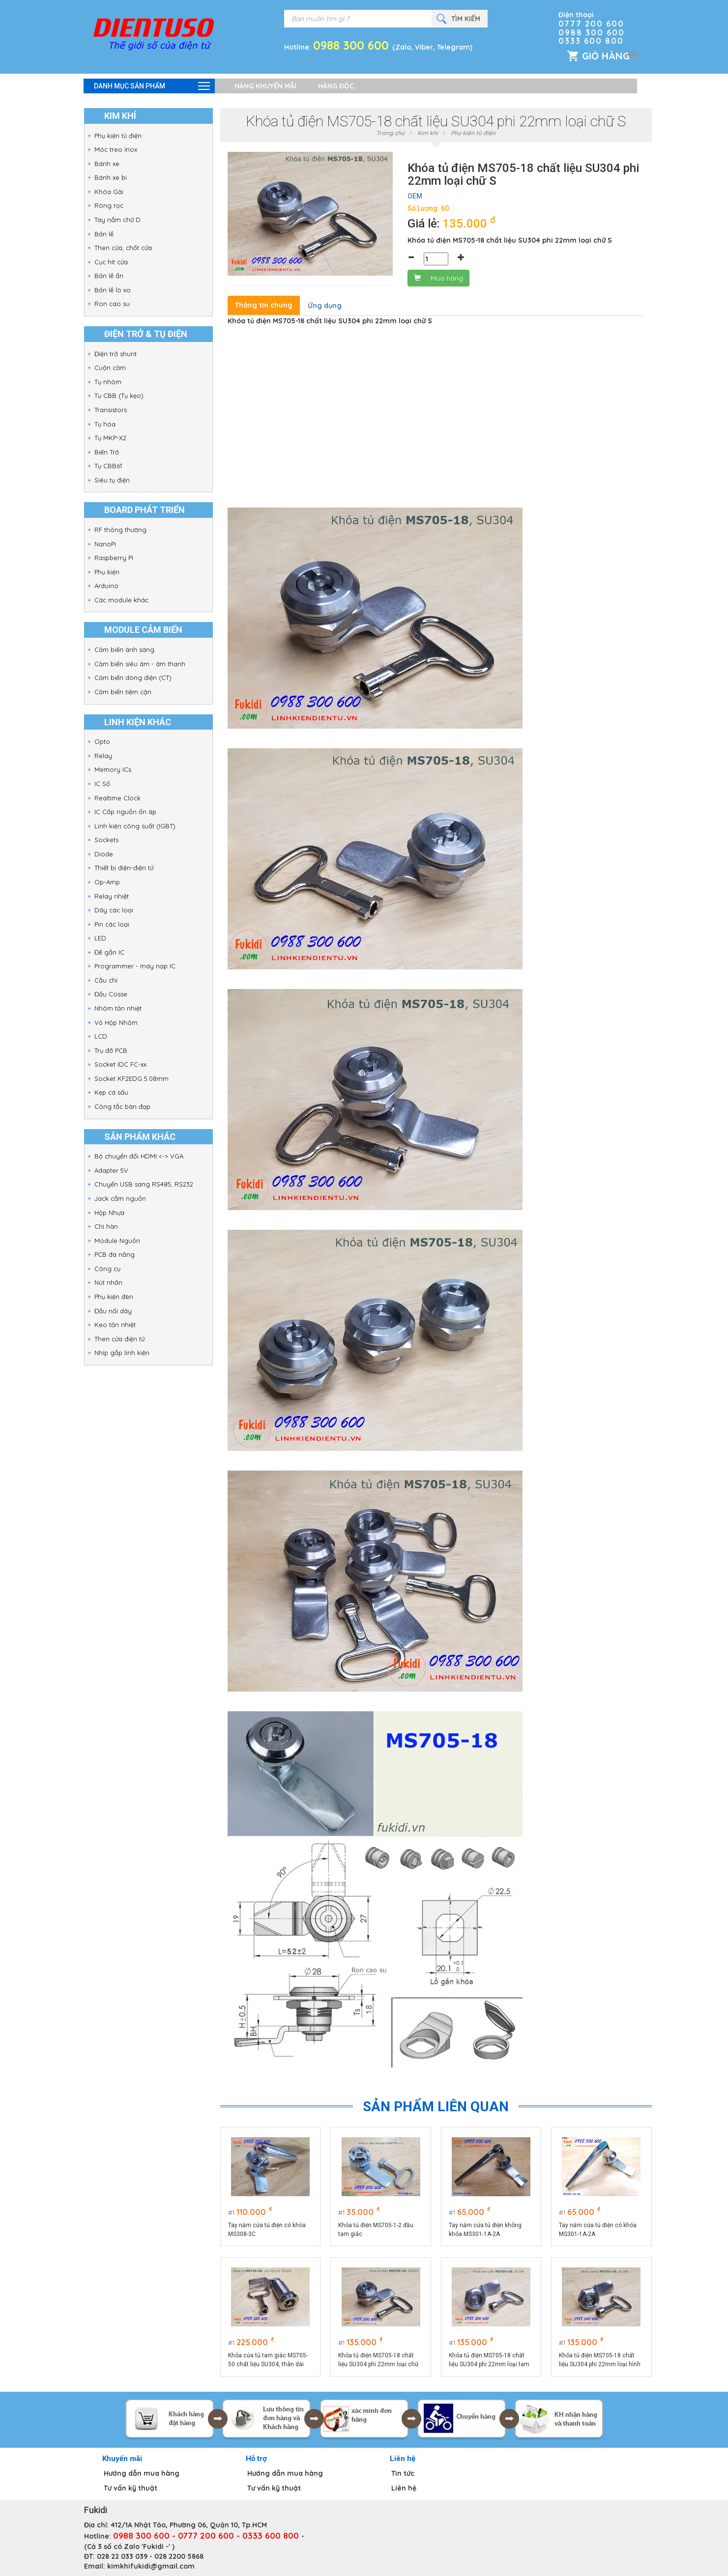  Describe the element at coordinates (113, 910) in the screenshot. I see `Dây các loại` at that location.